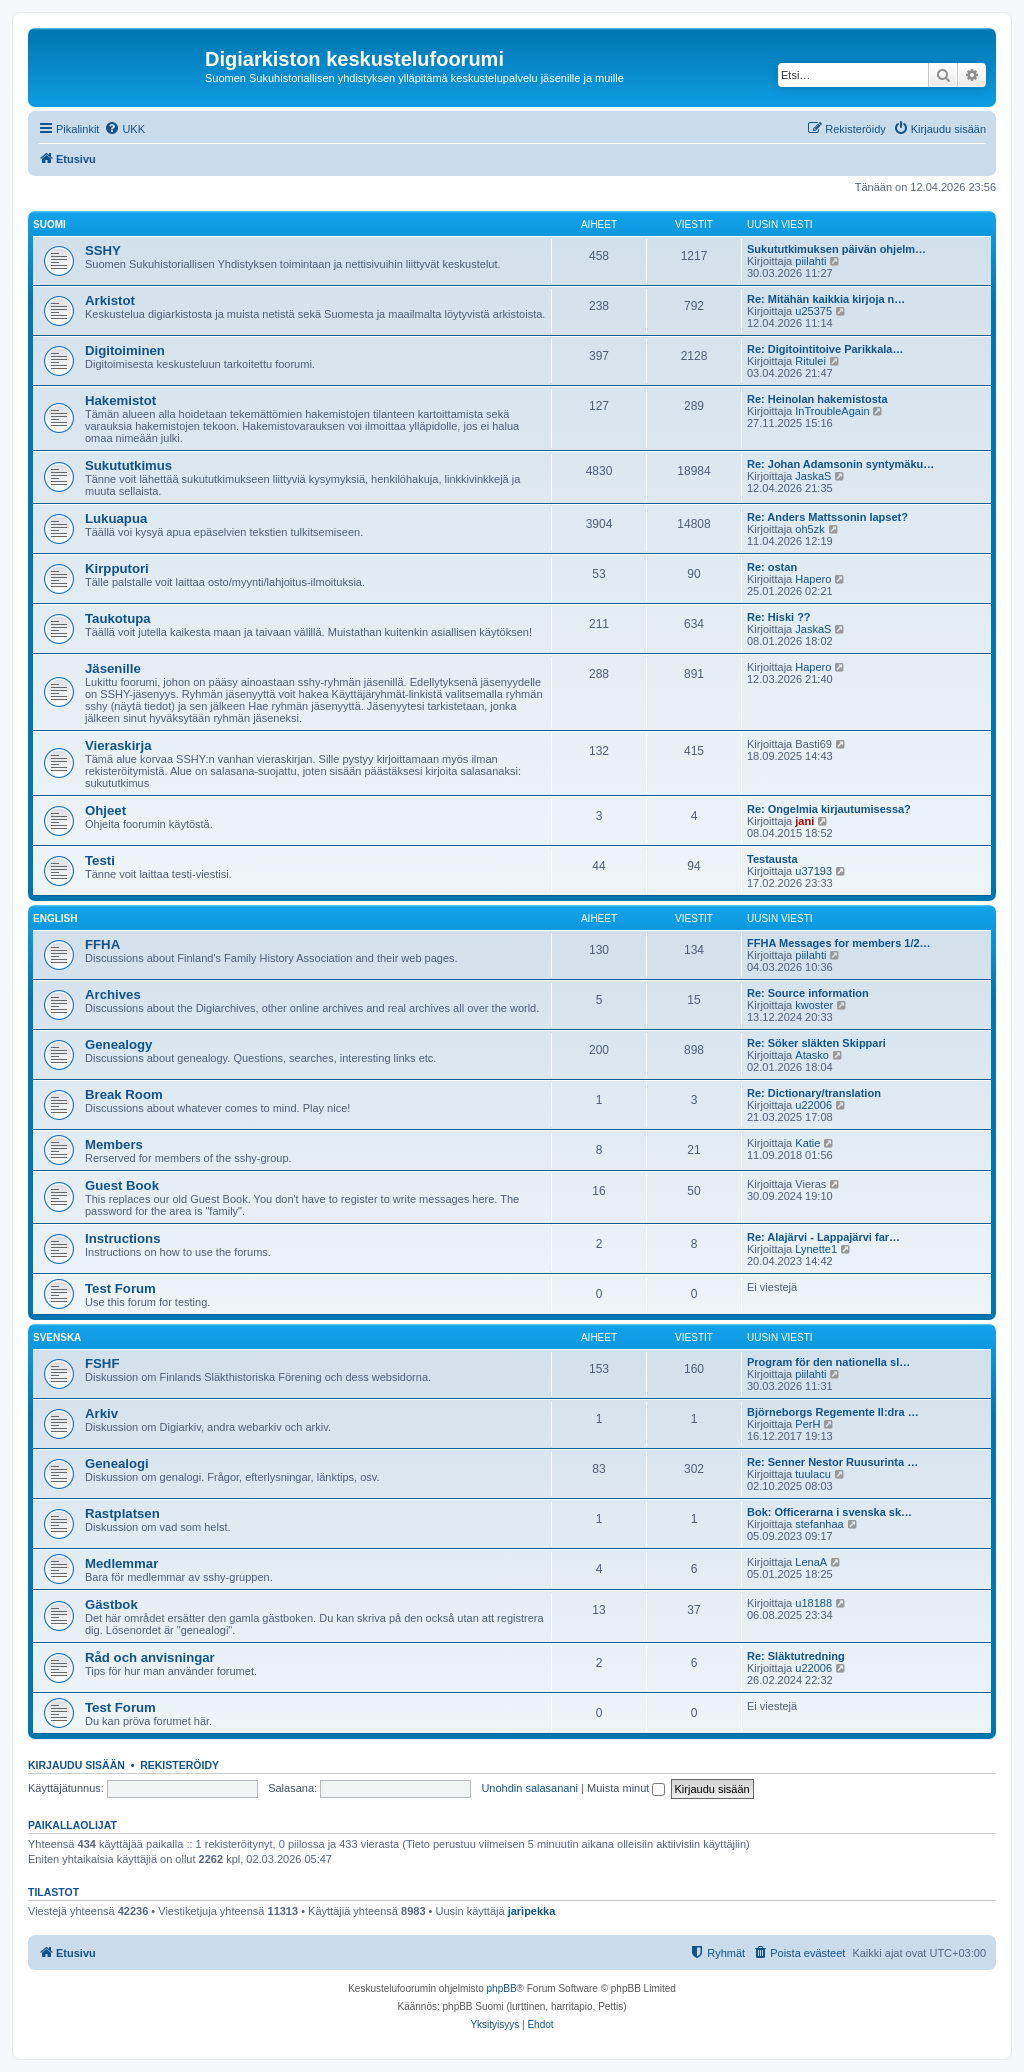 Image resolution: width=1024 pixels, height=2072 pixels. Describe the element at coordinates (124, 1094) in the screenshot. I see `Break Room` at that location.